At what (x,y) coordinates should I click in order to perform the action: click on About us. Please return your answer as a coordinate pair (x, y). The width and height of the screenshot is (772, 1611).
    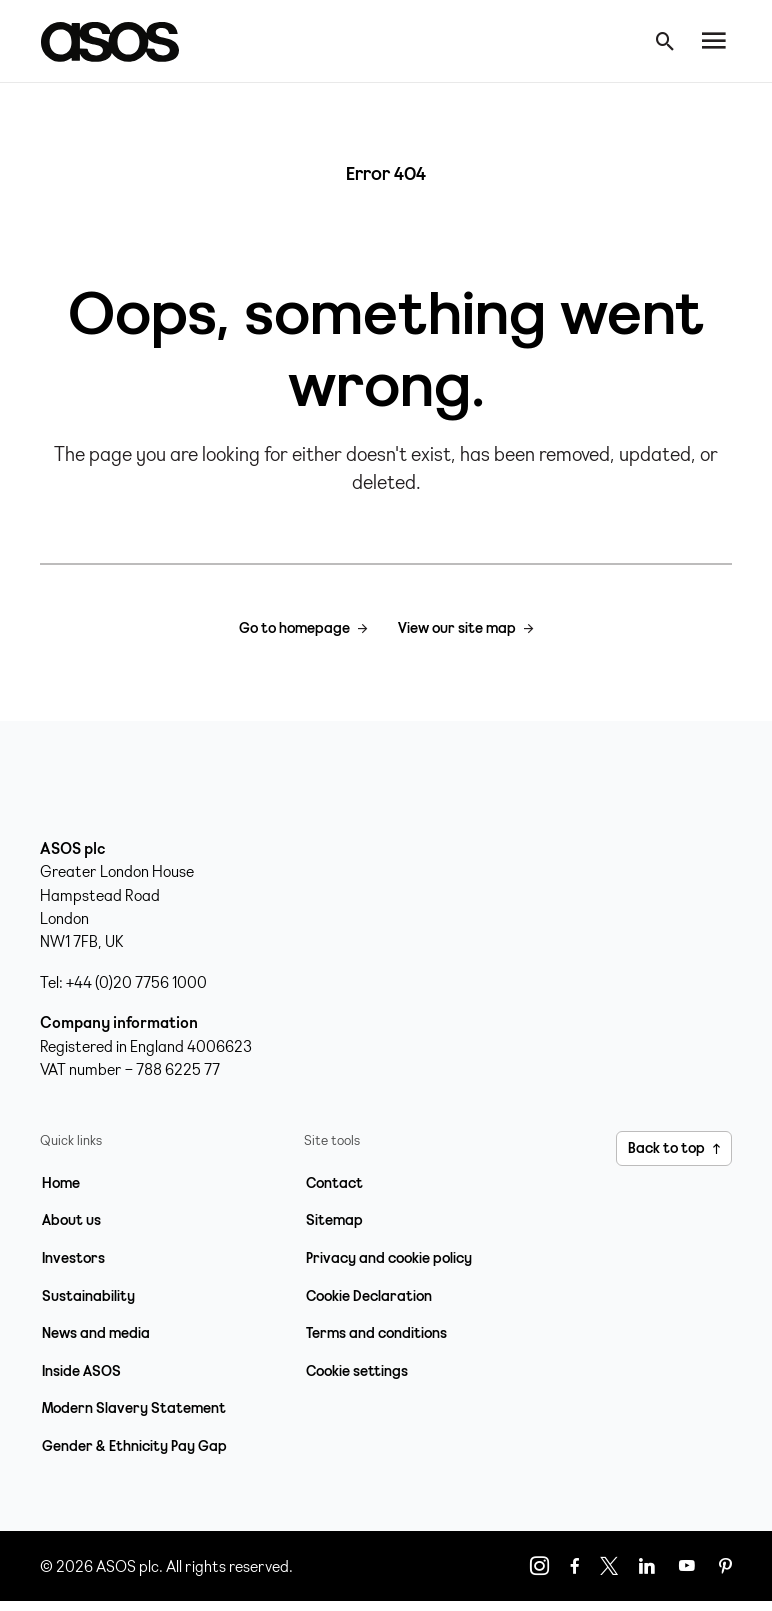
    Looking at the image, I should click on (71, 1220).